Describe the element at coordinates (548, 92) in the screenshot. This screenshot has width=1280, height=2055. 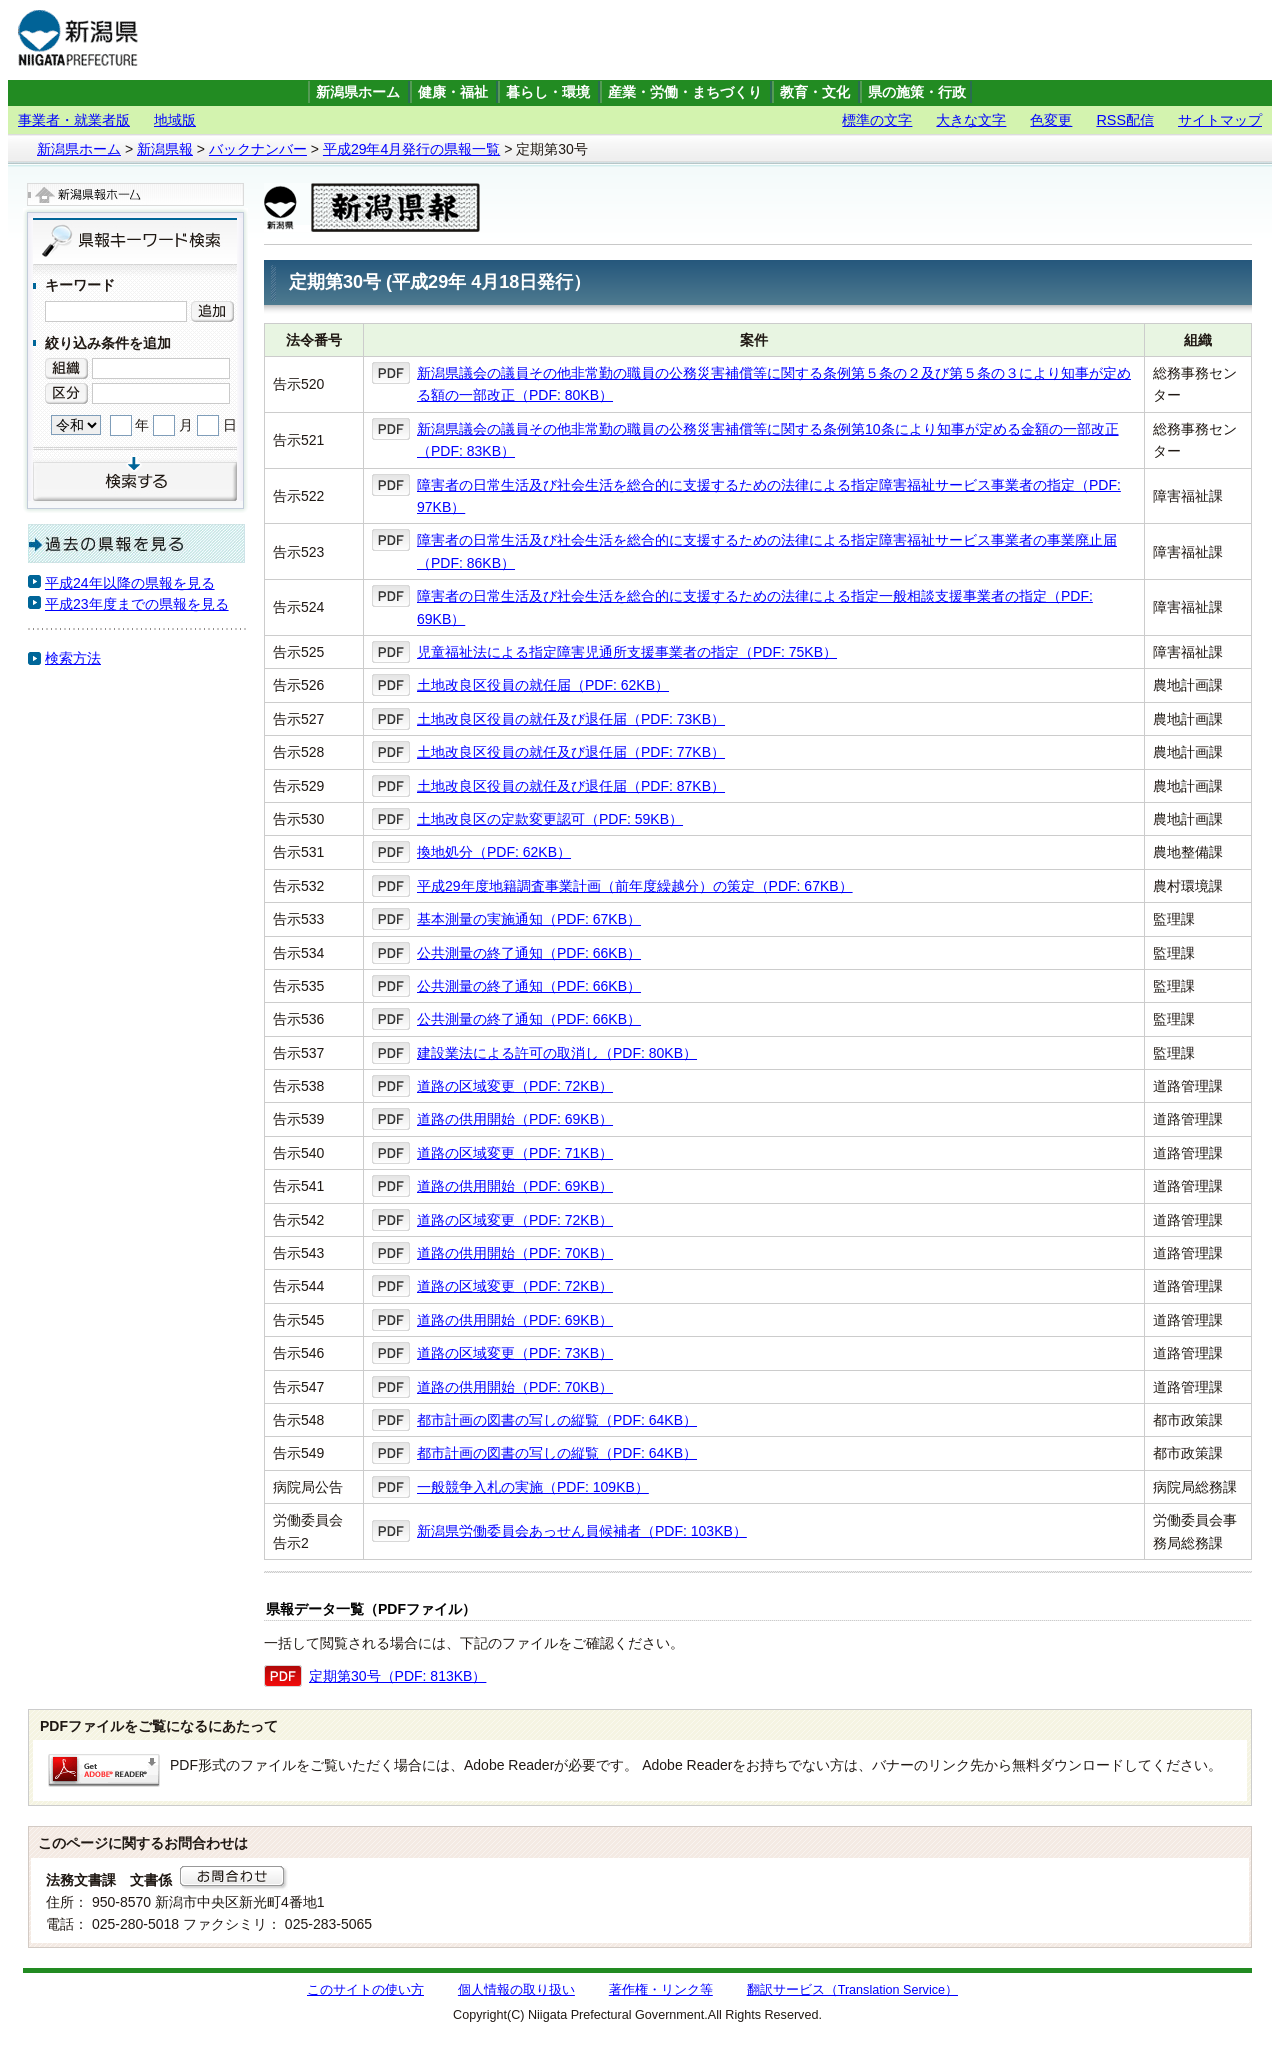
I see `暮らし・環境` at that location.